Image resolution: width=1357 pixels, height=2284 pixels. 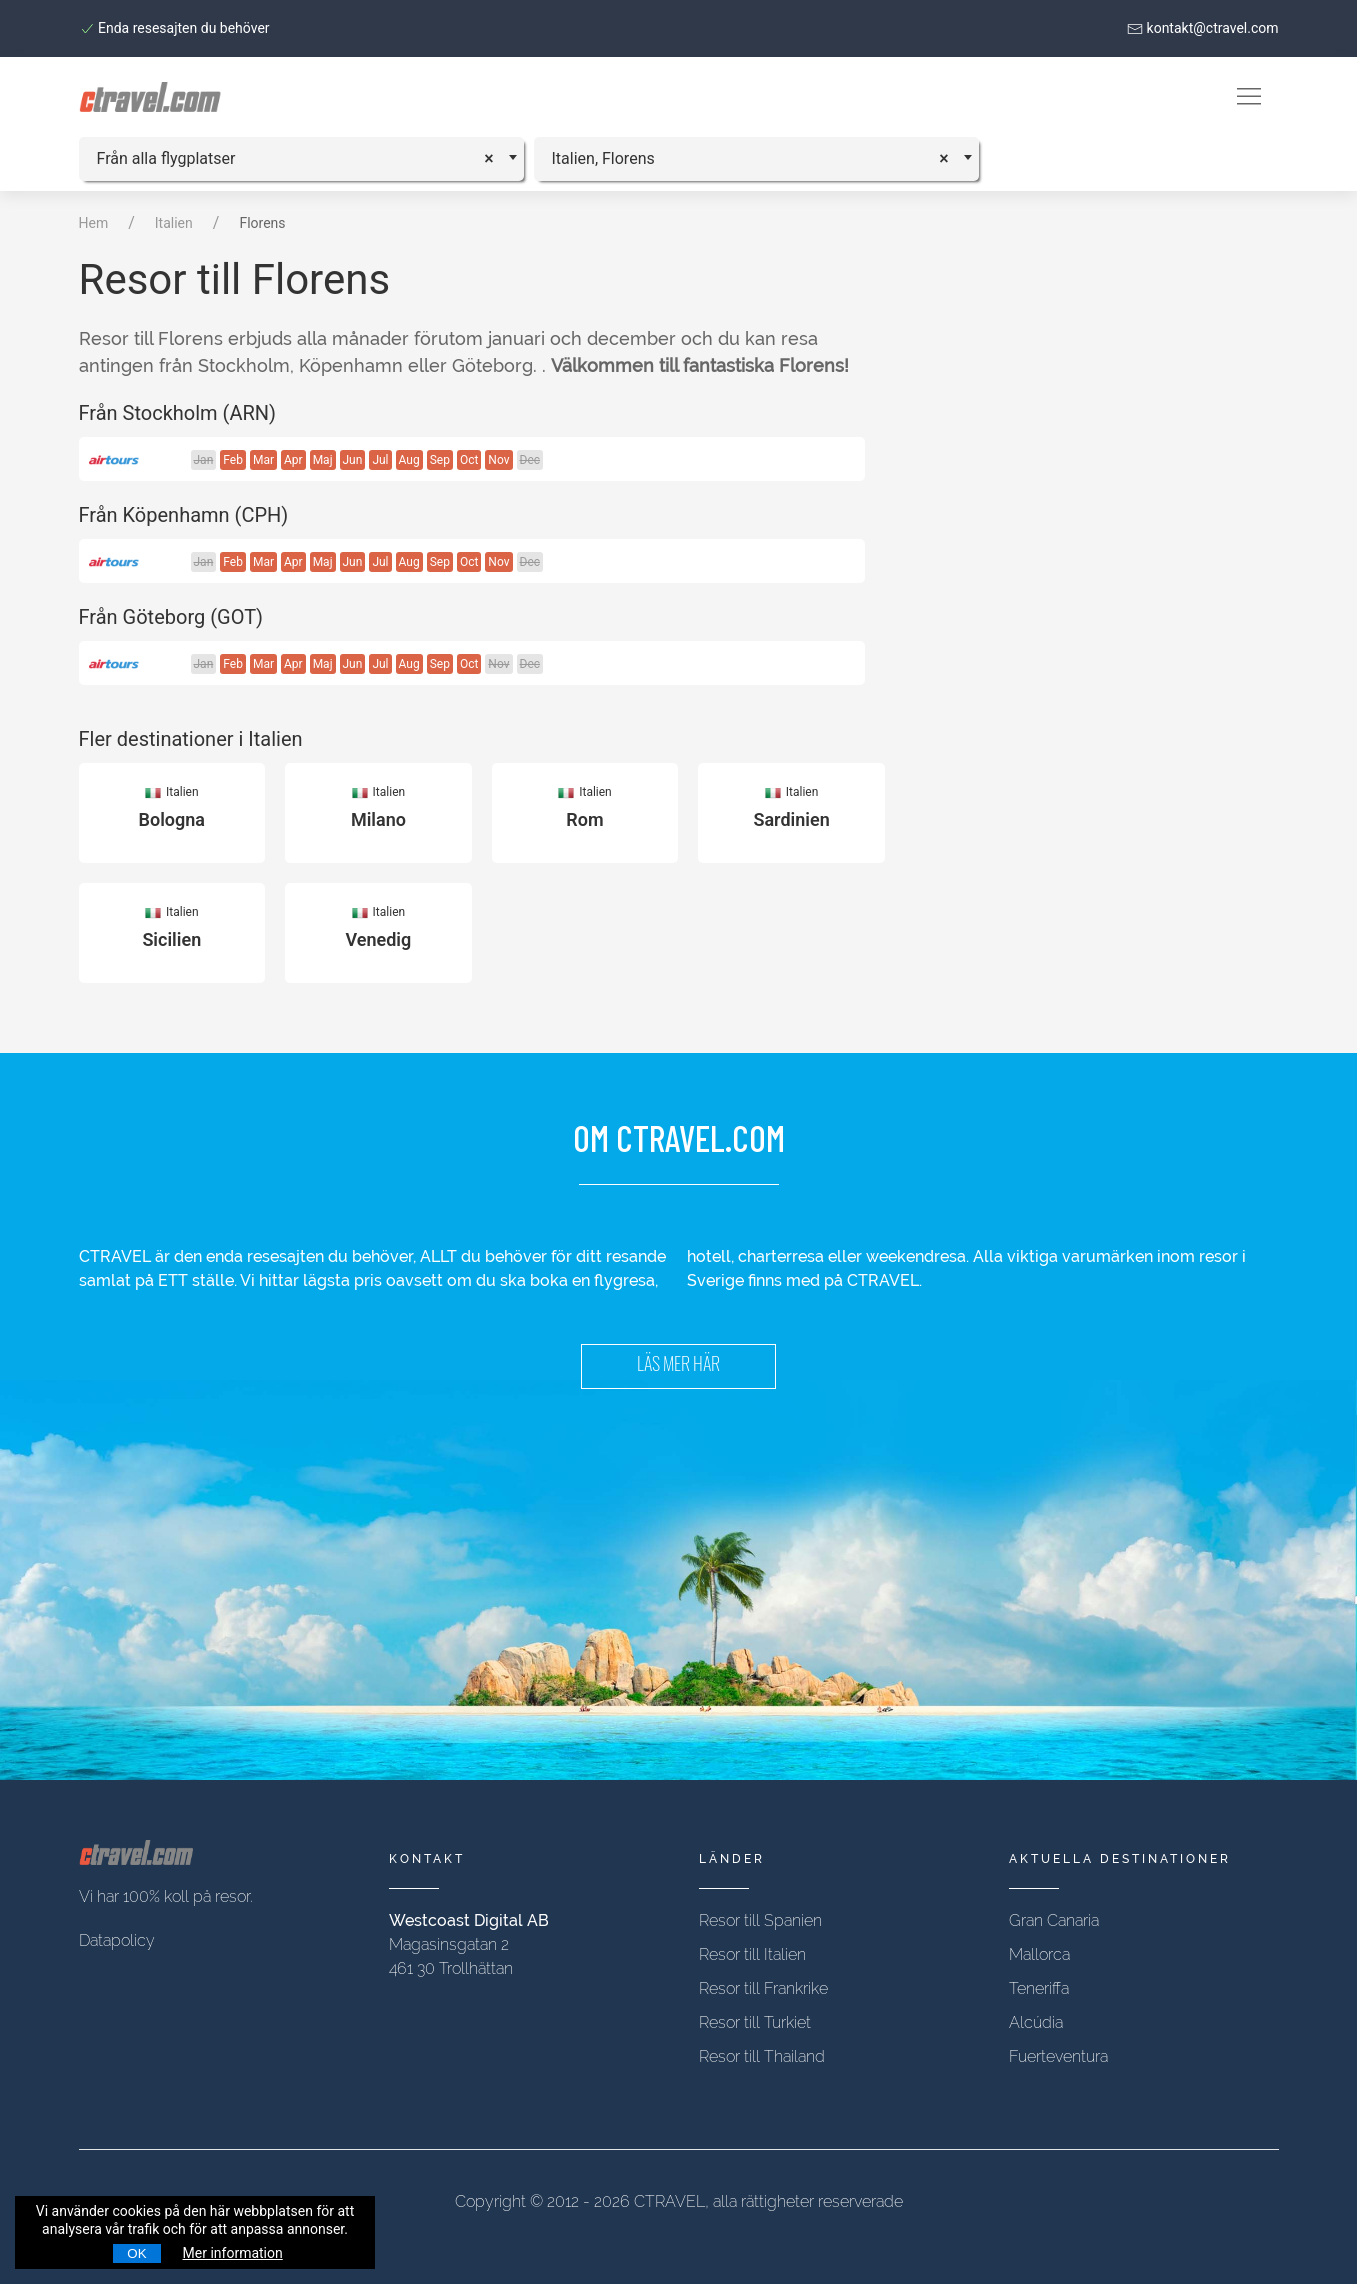 What do you see at coordinates (136, 2253) in the screenshot?
I see `OK` at bounding box center [136, 2253].